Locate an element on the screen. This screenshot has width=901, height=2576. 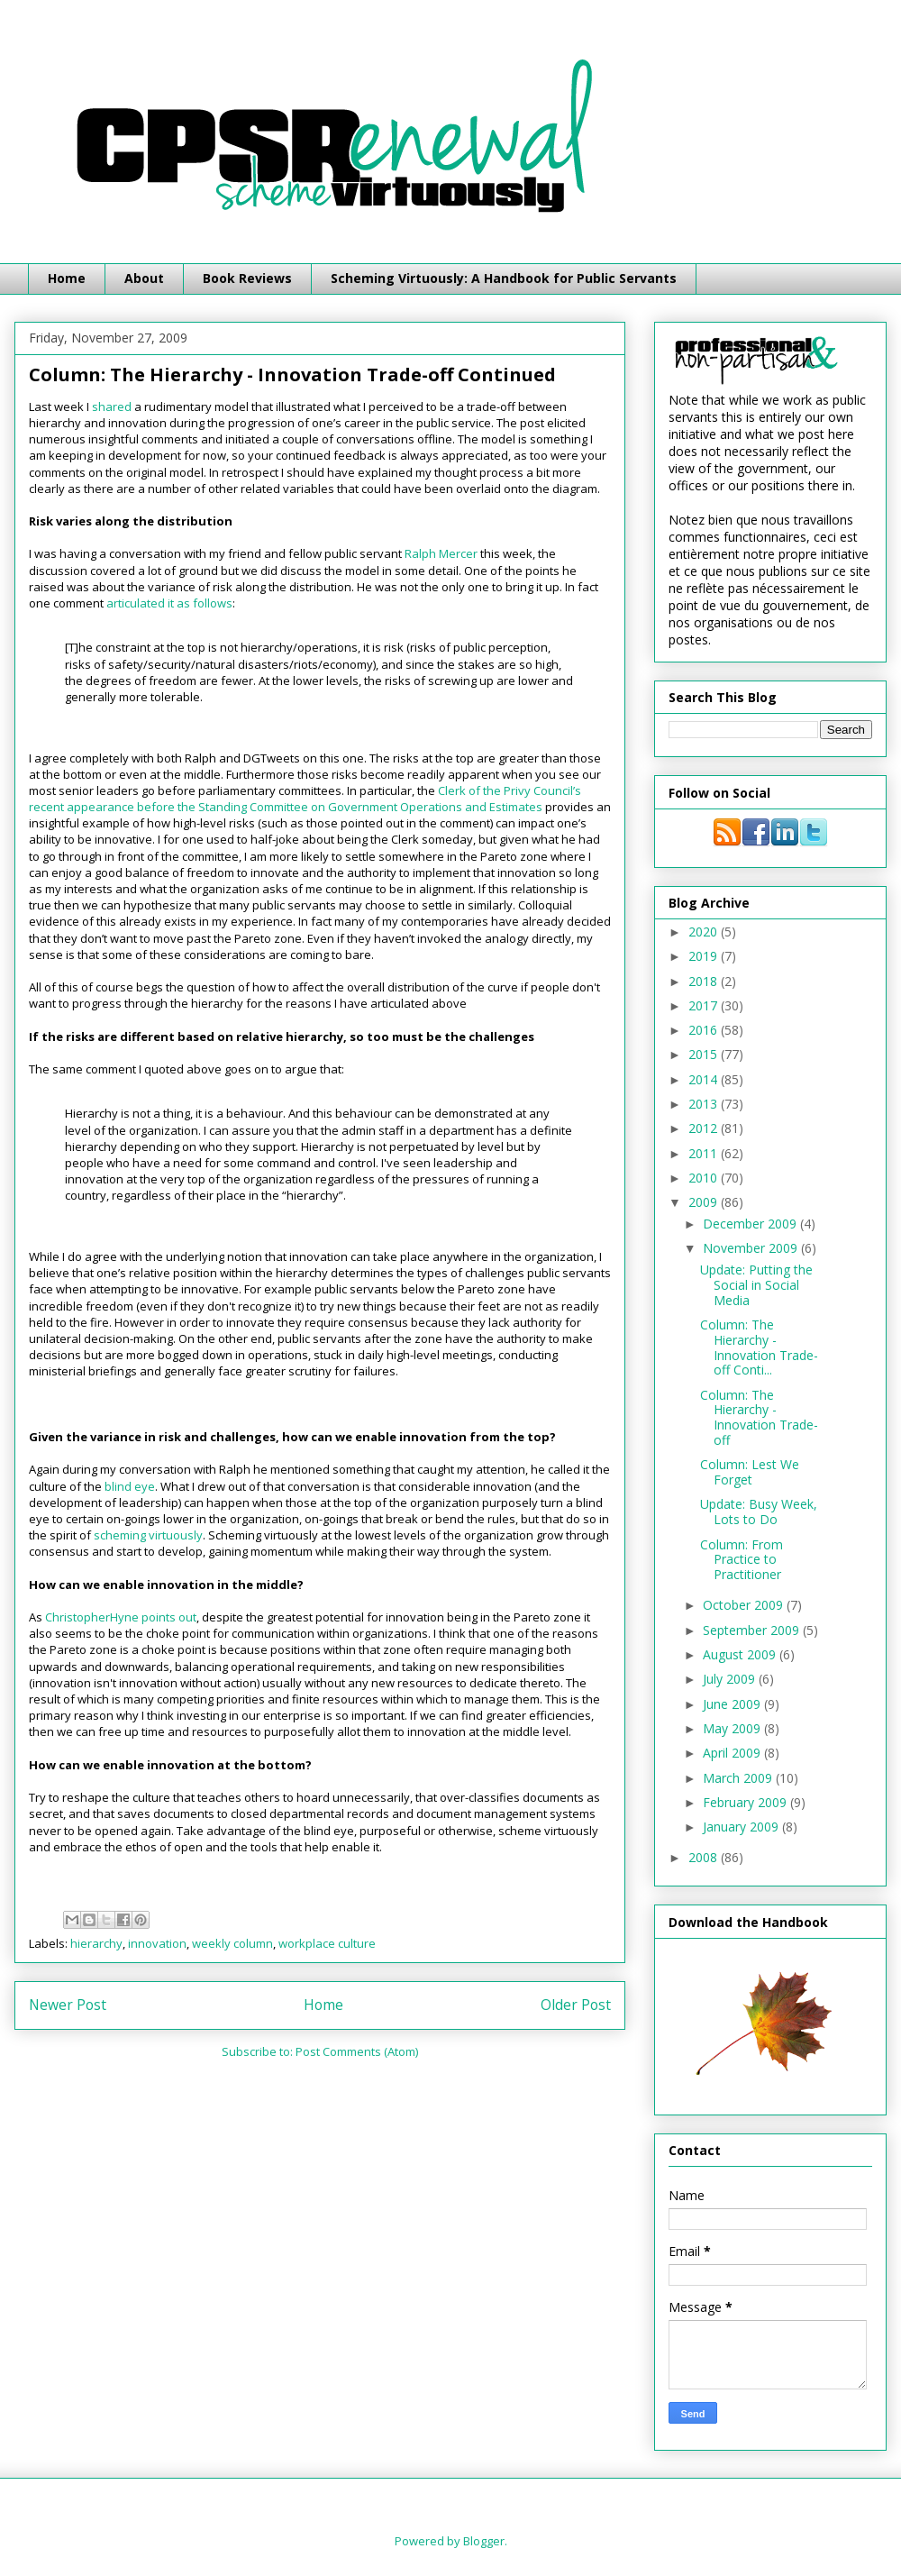
May 2009 is located at coordinates (733, 1728).